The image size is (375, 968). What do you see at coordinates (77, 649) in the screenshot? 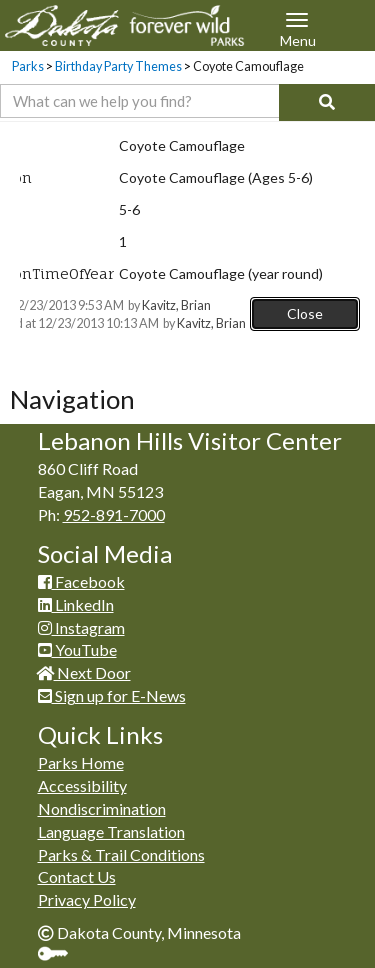
I see `YouTube` at bounding box center [77, 649].